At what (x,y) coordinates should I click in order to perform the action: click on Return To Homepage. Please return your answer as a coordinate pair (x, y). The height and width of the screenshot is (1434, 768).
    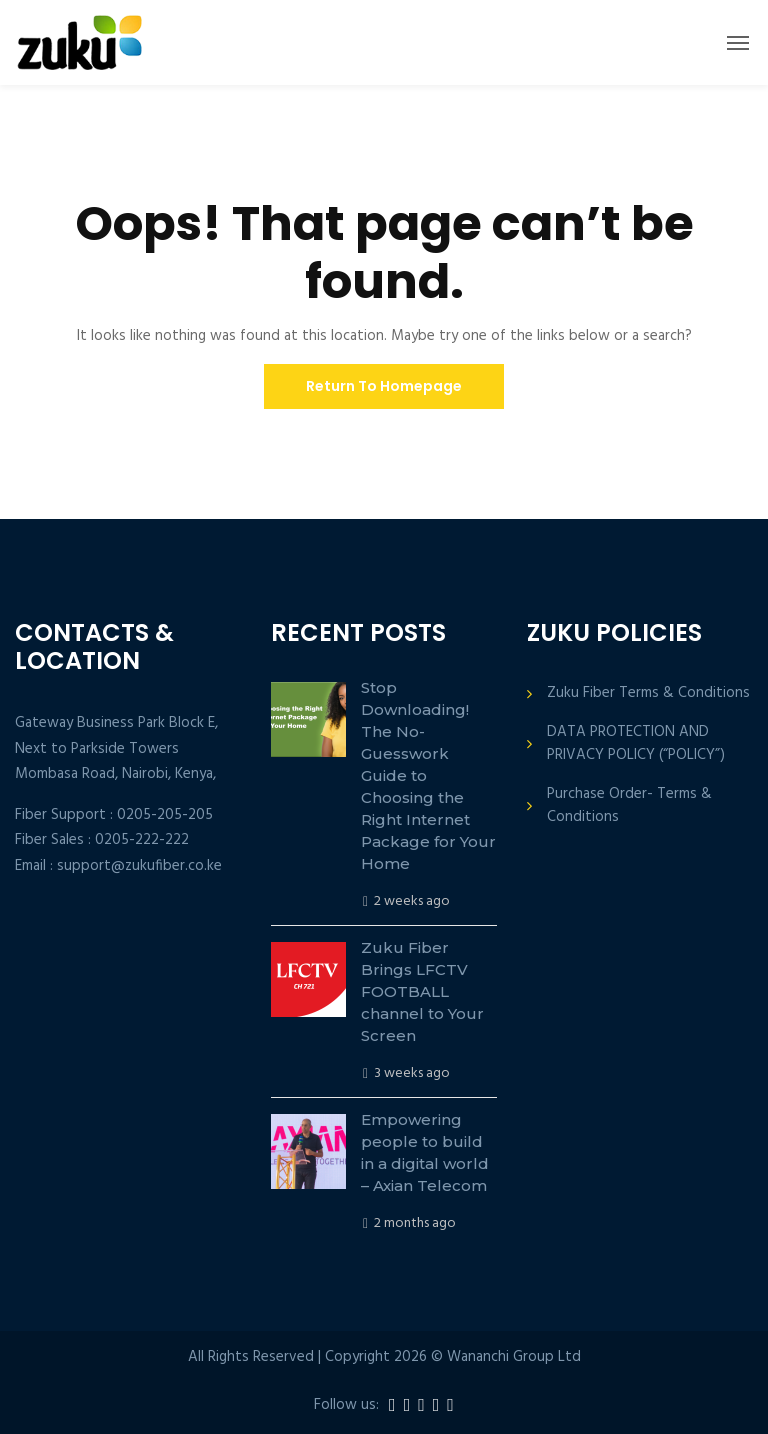
    Looking at the image, I should click on (384, 386).